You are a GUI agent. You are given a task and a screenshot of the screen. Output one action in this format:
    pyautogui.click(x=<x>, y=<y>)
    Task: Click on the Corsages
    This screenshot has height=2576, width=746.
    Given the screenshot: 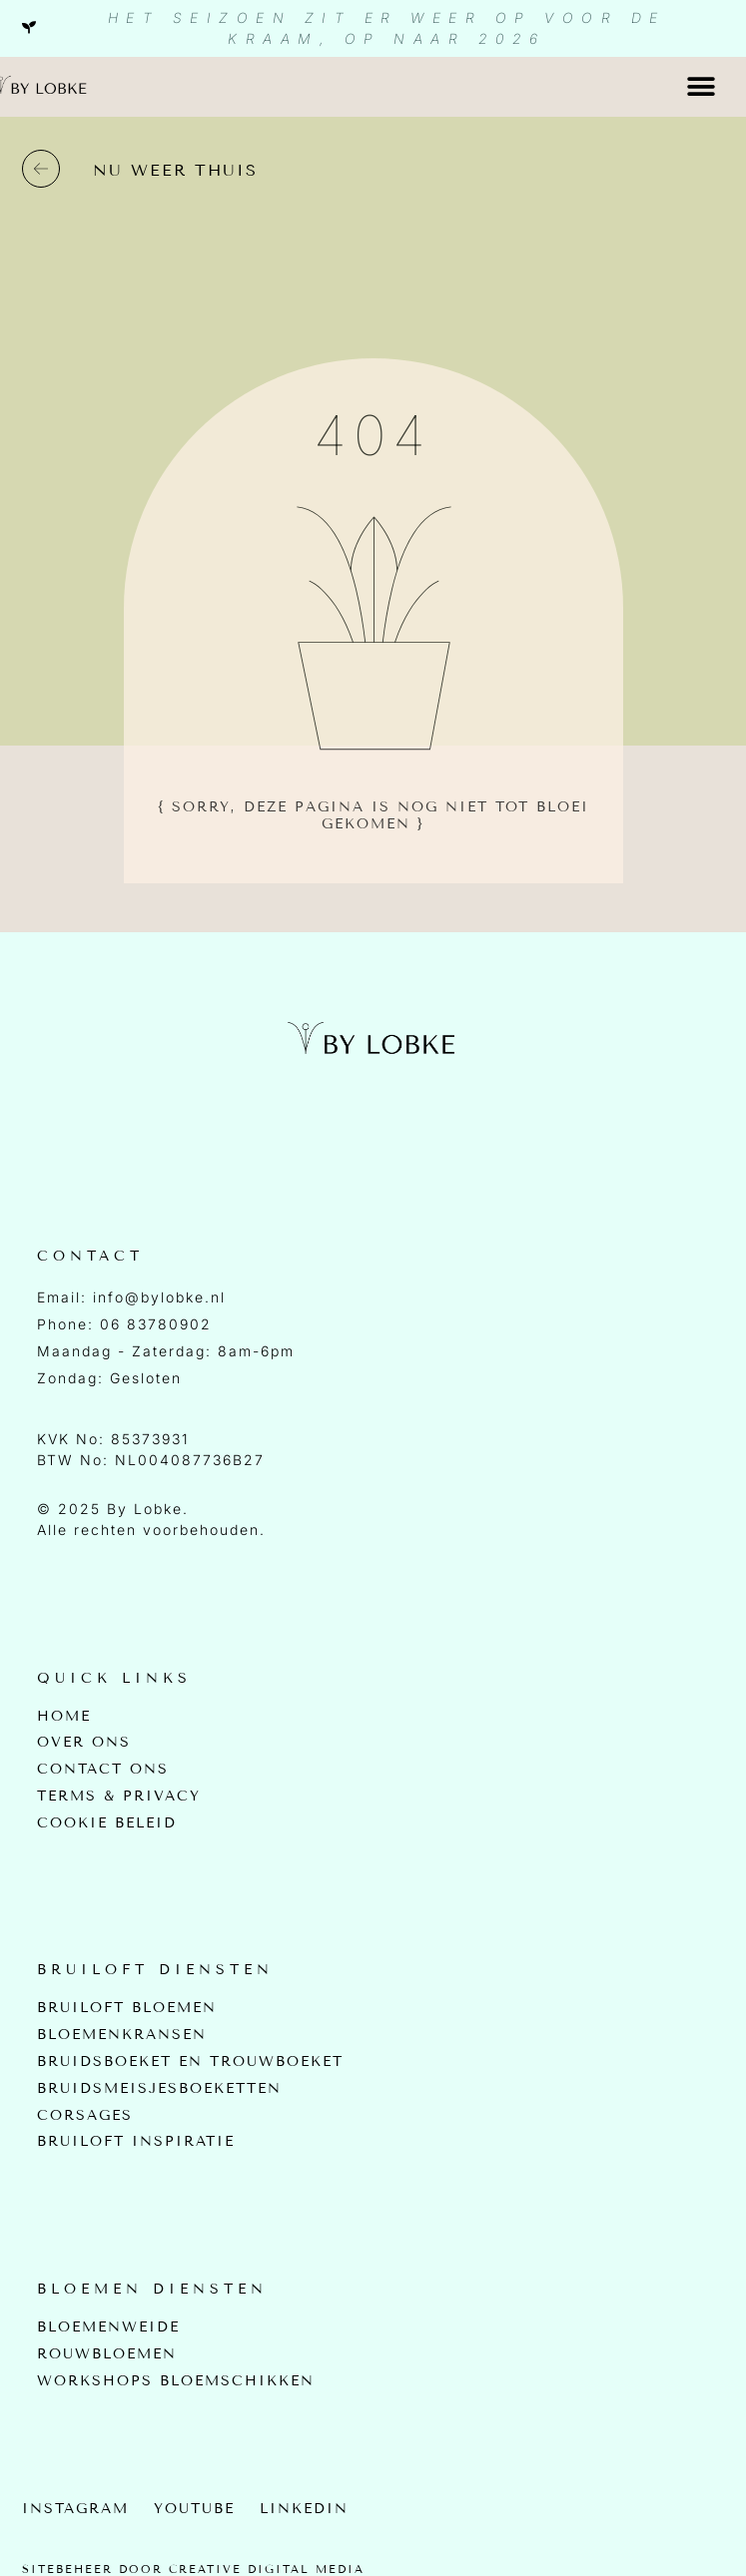 What is the action you would take?
    pyautogui.click(x=85, y=2116)
    